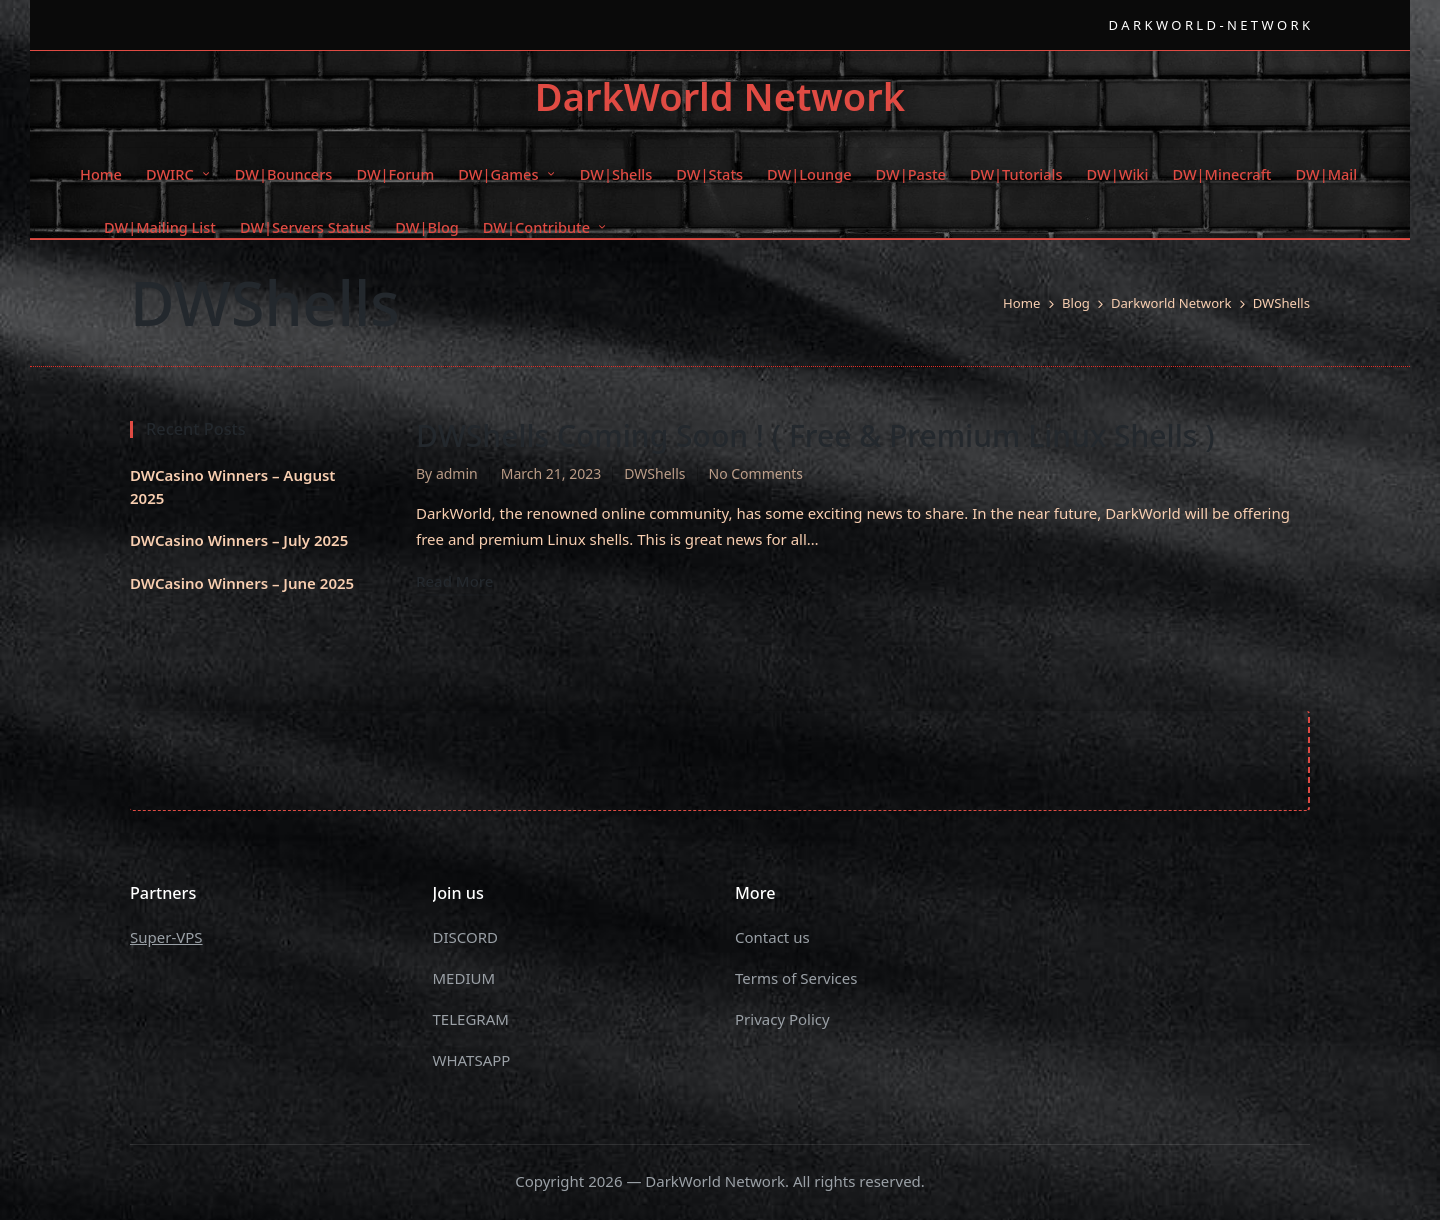  What do you see at coordinates (242, 583) in the screenshot?
I see `DWCasino Winners – June 2025` at bounding box center [242, 583].